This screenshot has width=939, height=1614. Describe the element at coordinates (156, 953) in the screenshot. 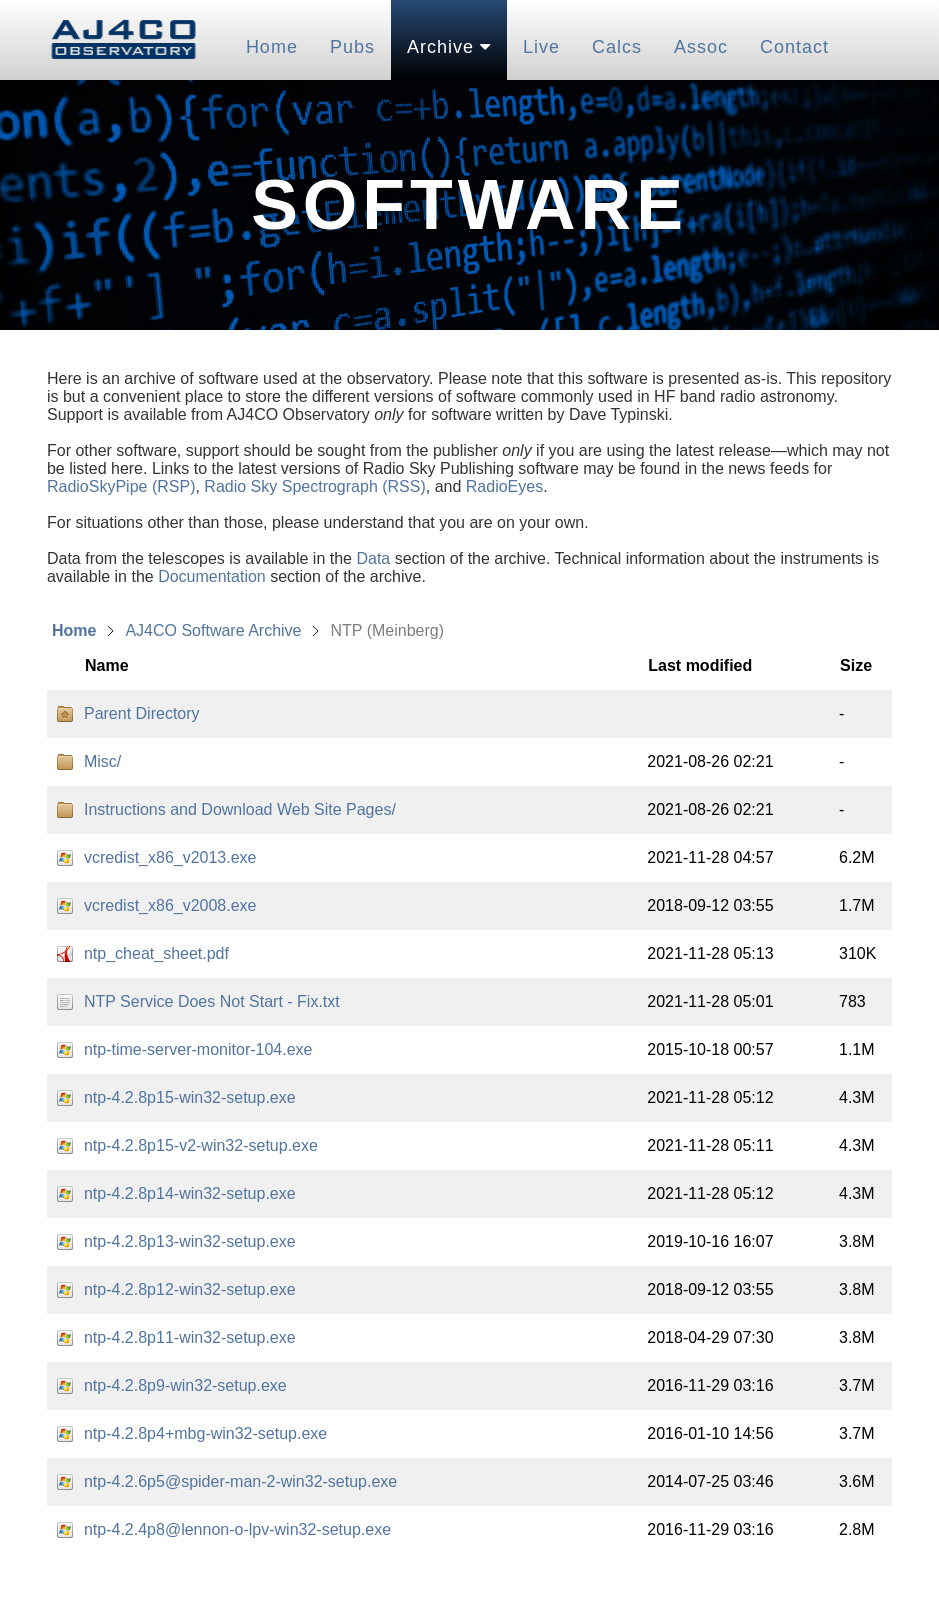

I see `ntp_cheat_sheet.pdf` at that location.